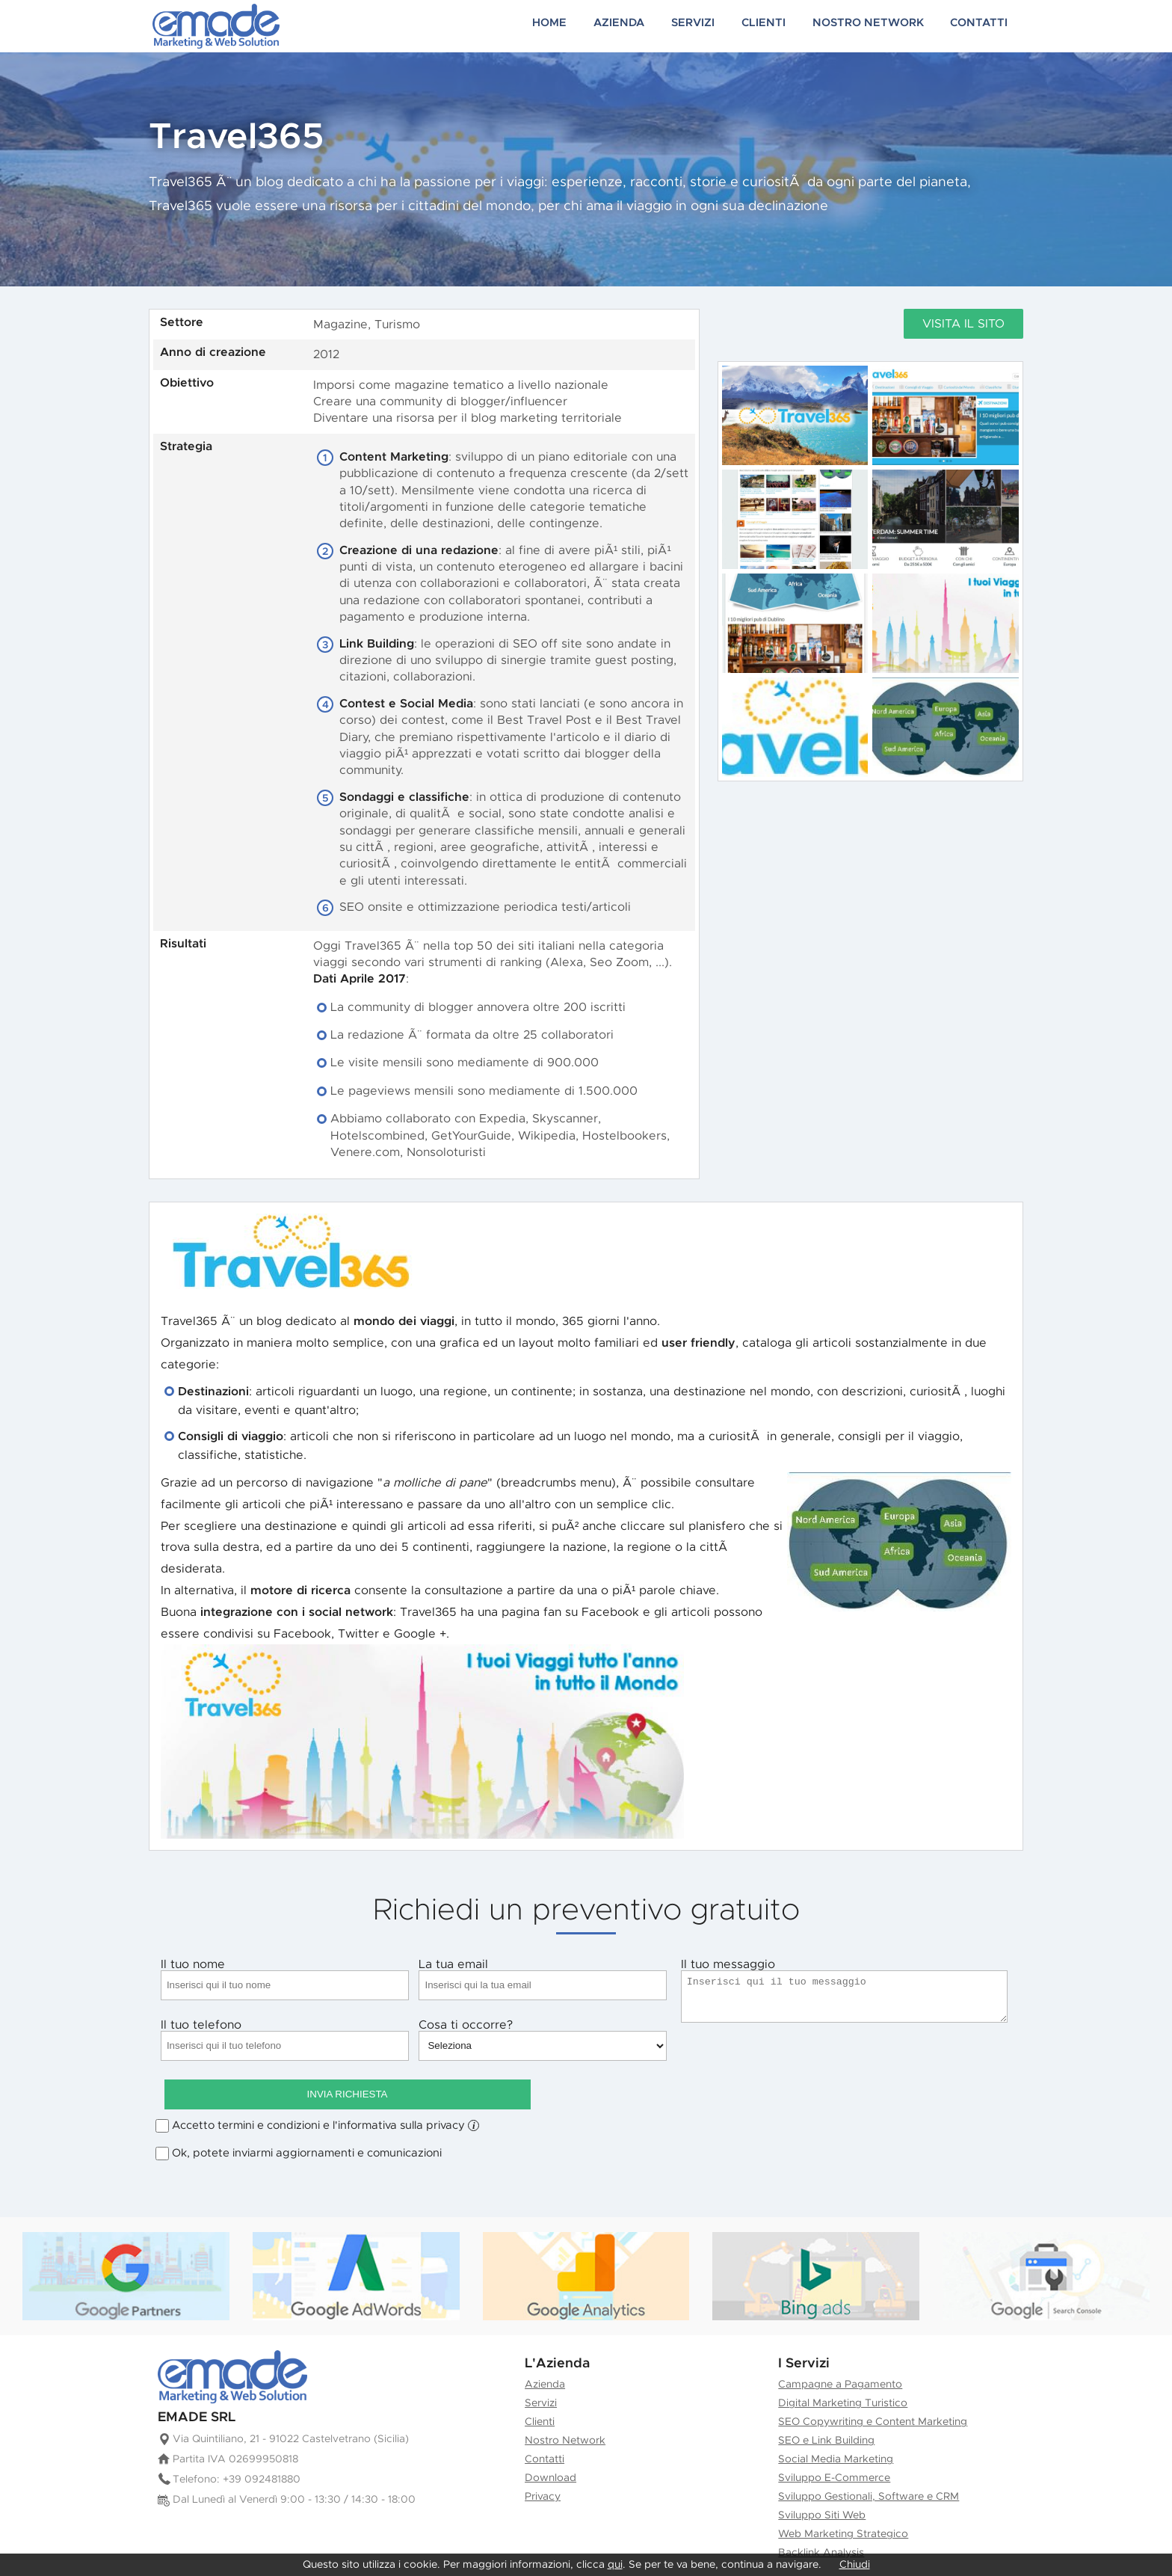 The height and width of the screenshot is (2576, 1172). Describe the element at coordinates (835, 2421) in the screenshot. I see `Social Media Marketing` at that location.